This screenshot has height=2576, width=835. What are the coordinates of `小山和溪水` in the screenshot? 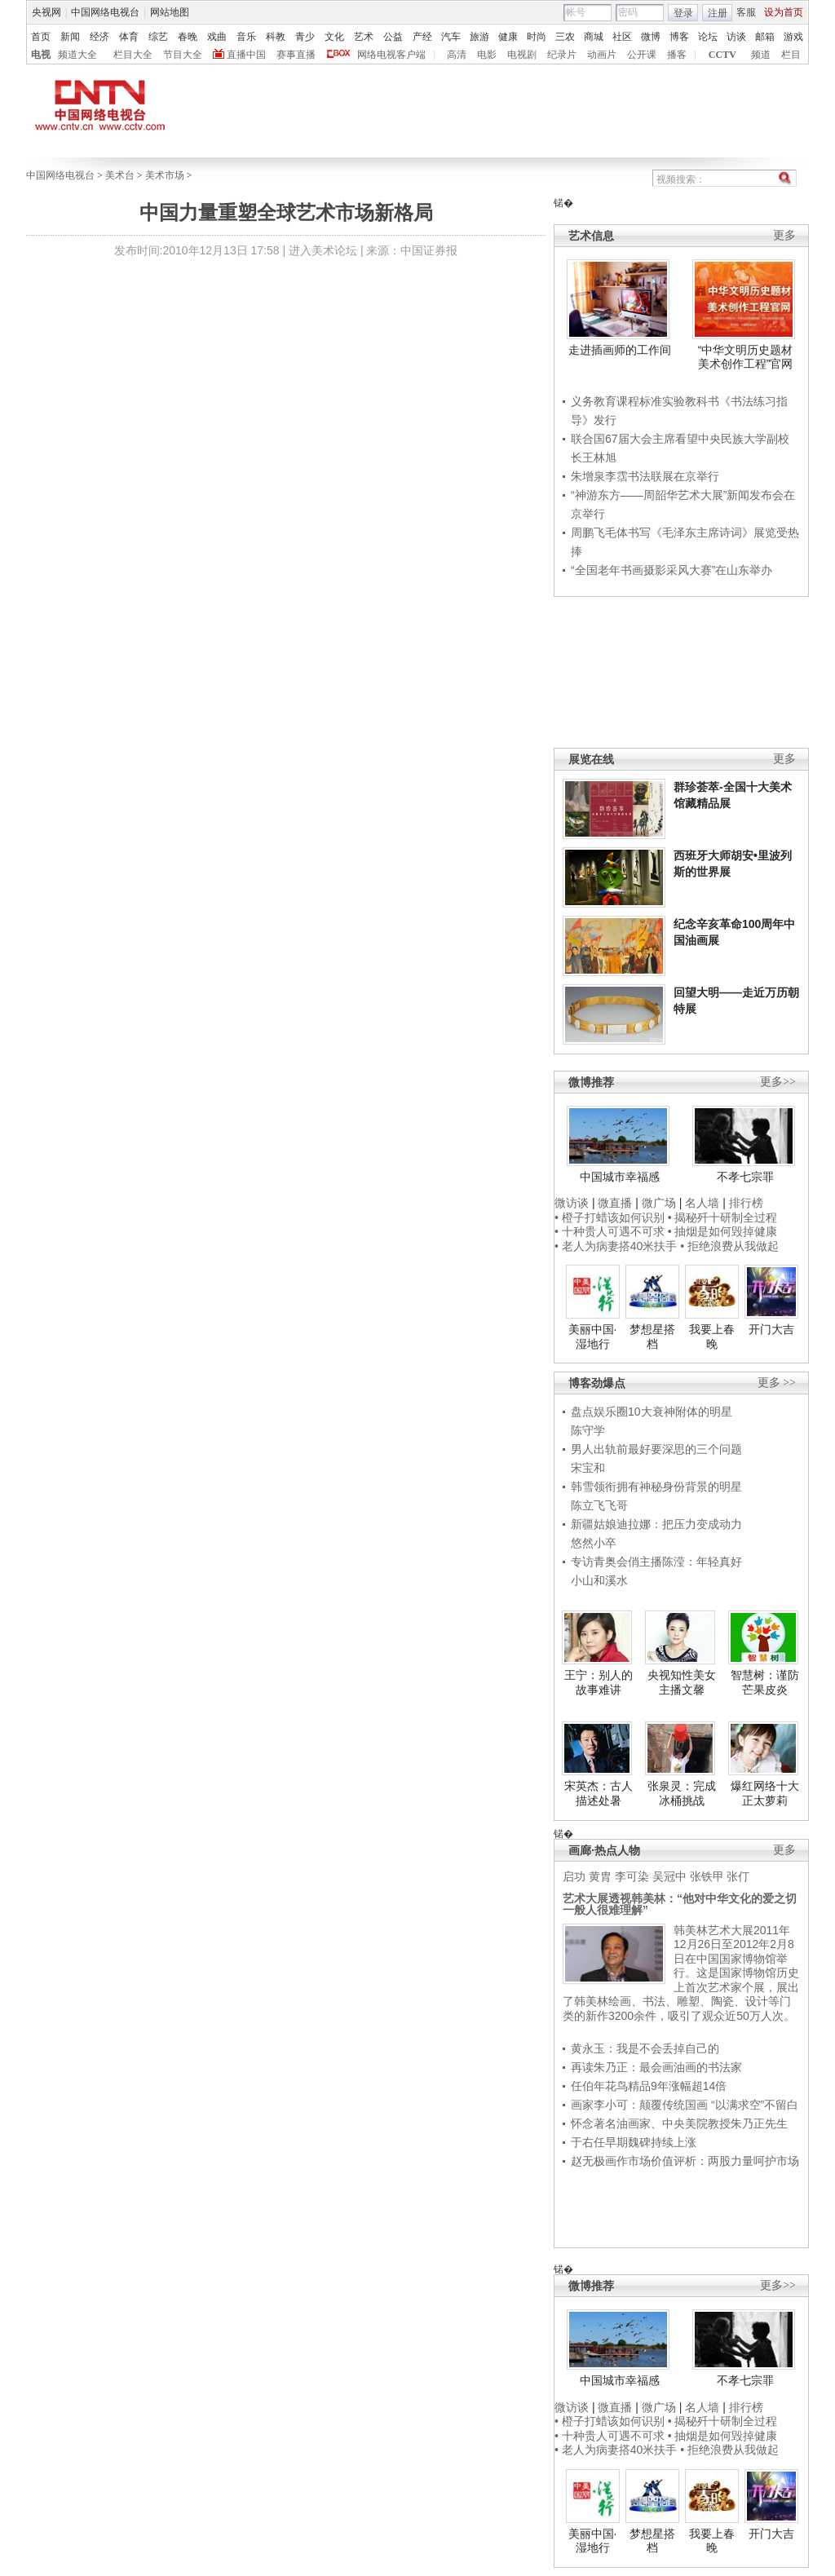 It's located at (599, 1580).